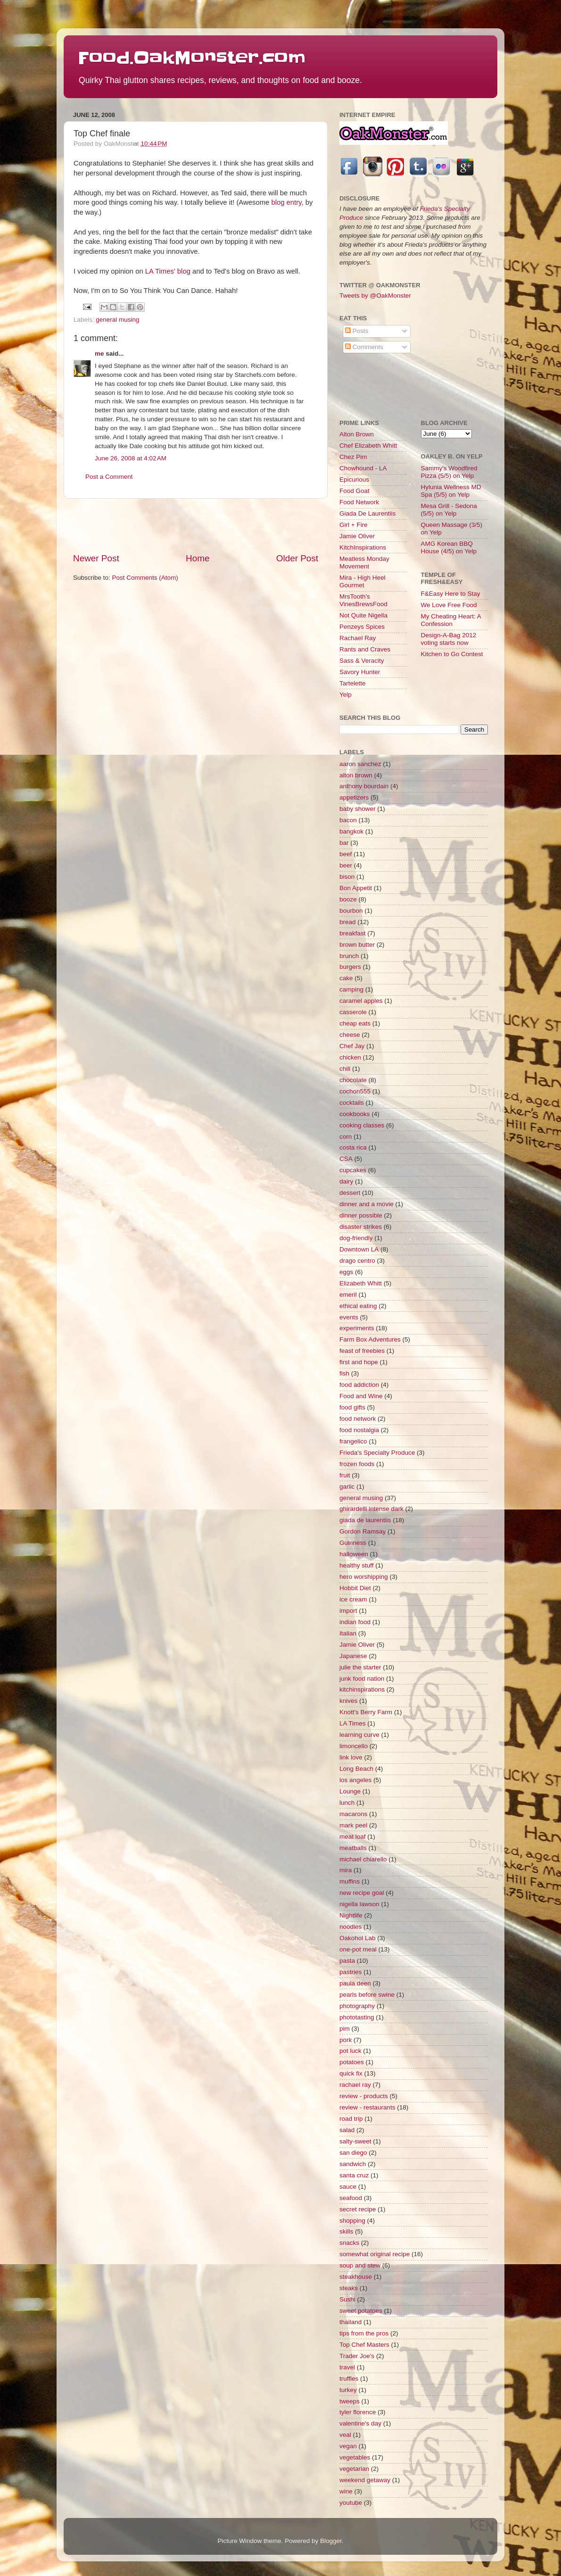 The width and height of the screenshot is (561, 2576). I want to click on bangkok, so click(351, 831).